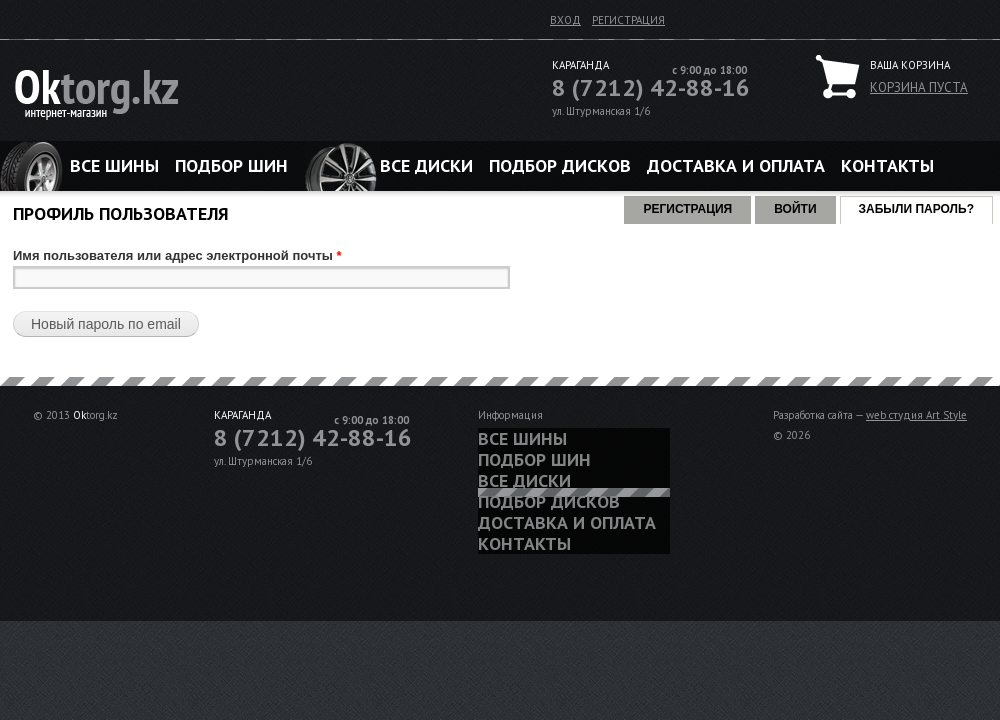  I want to click on Забыли пароль?, so click(926, 206).